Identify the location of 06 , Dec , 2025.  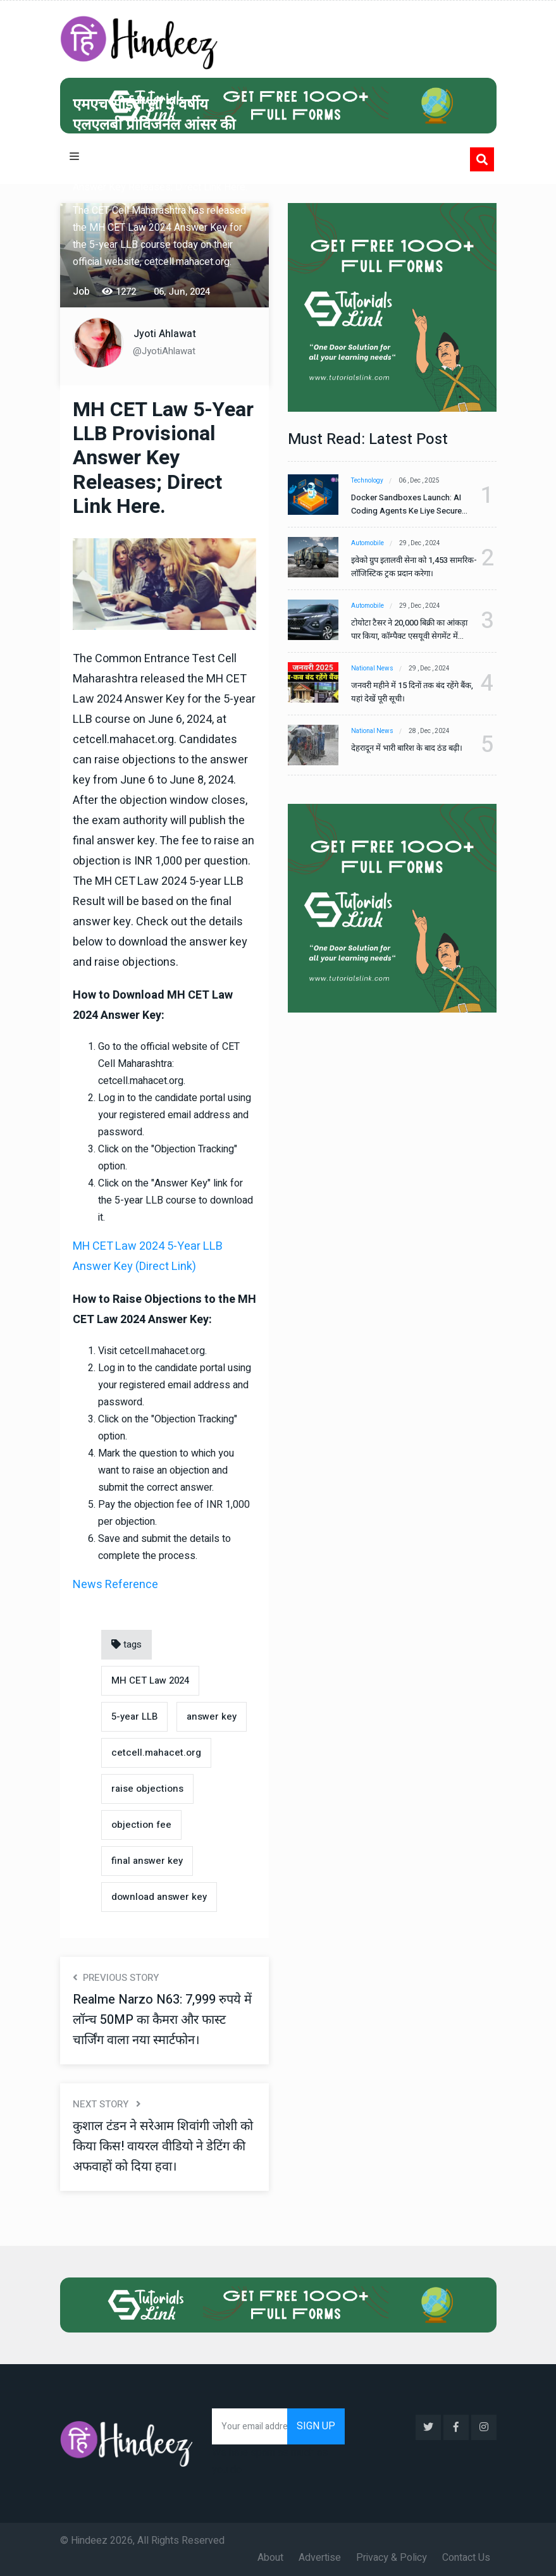
(419, 480).